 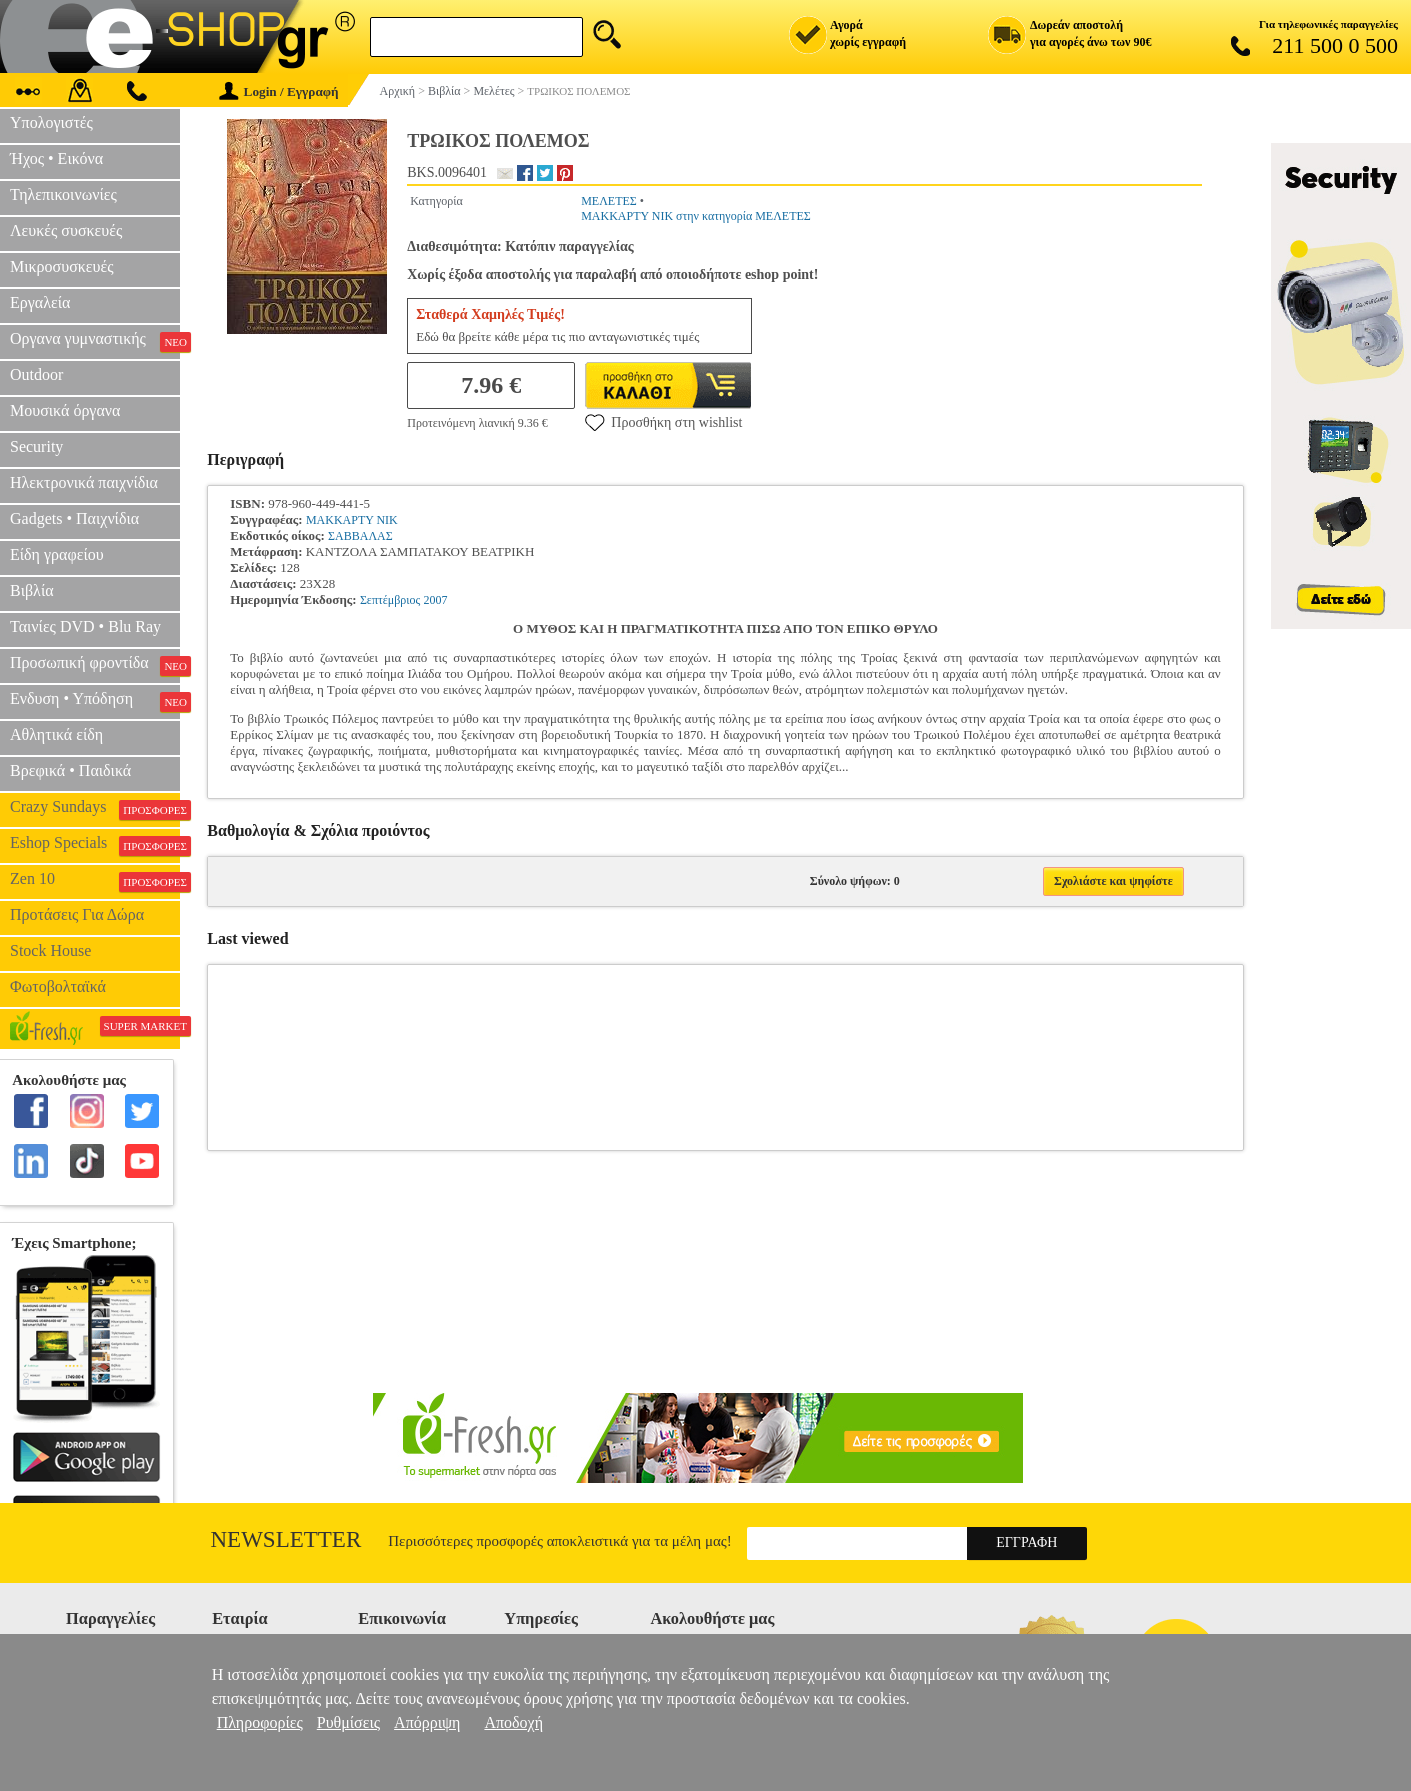 I want to click on Αθλητικά είδη, so click(x=56, y=734).